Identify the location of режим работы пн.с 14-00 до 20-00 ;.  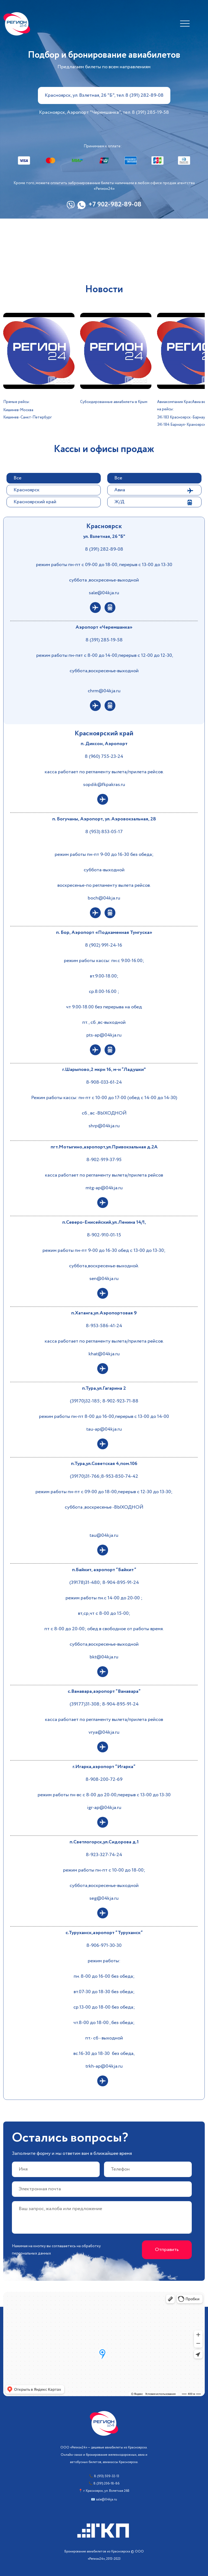
(104, 1598).